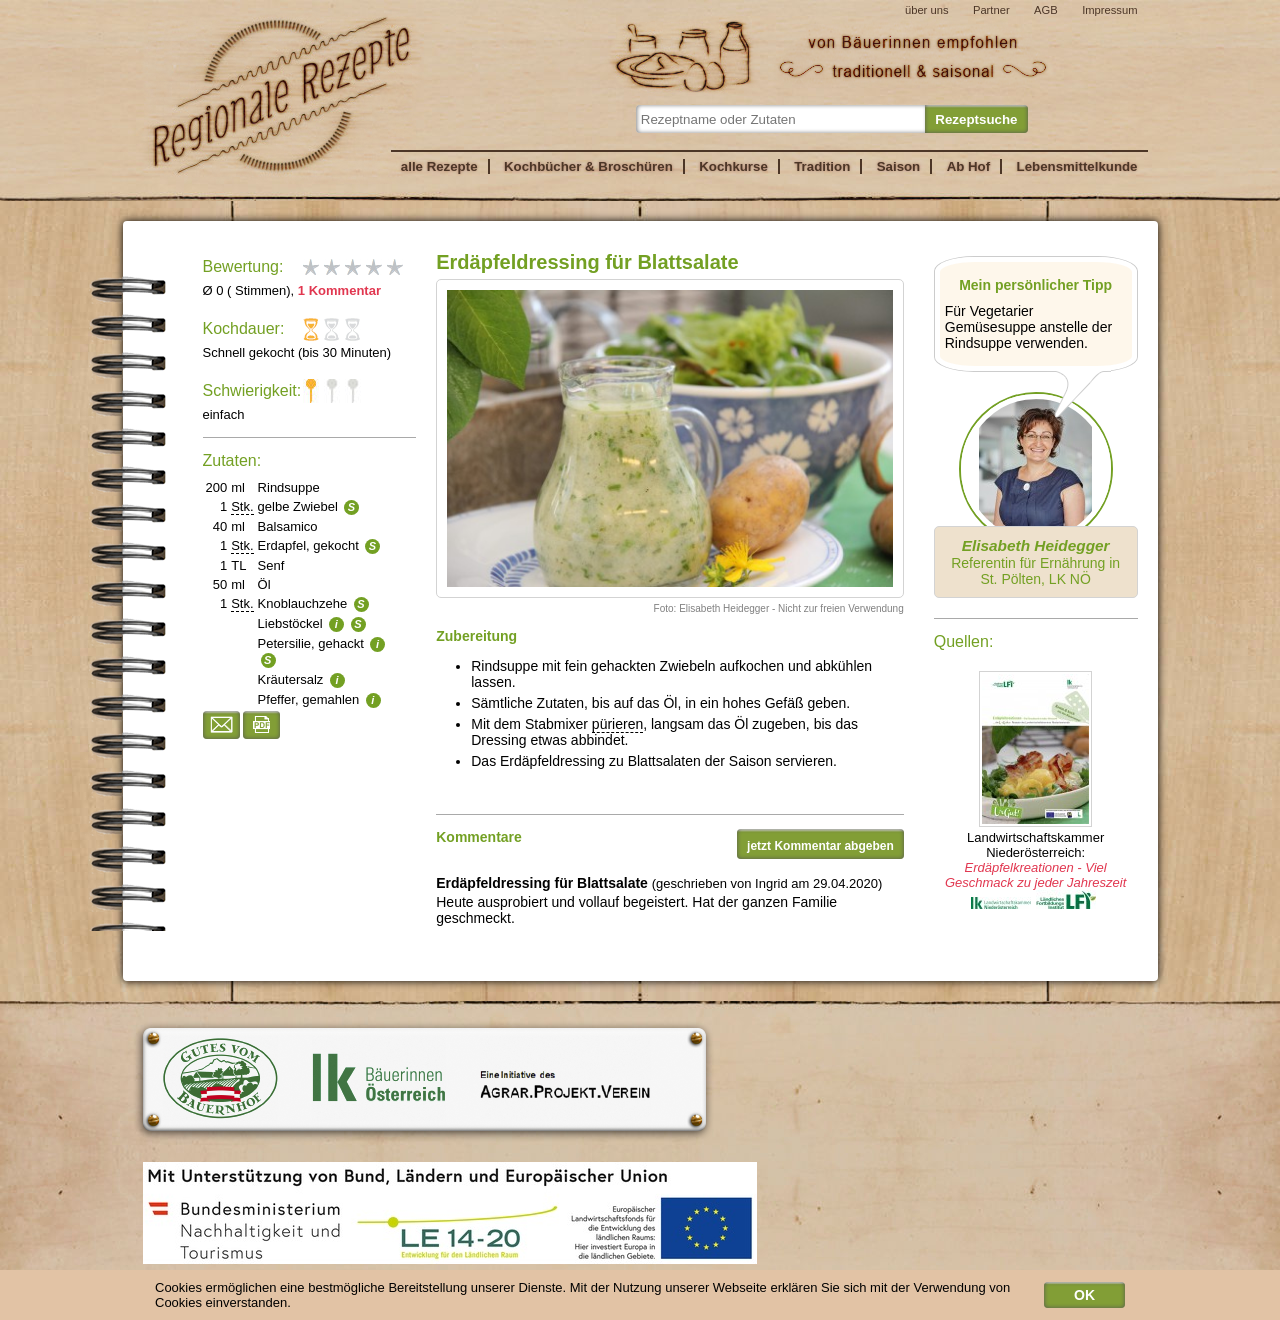  Describe the element at coordinates (1109, 10) in the screenshot. I see `Impressum` at that location.